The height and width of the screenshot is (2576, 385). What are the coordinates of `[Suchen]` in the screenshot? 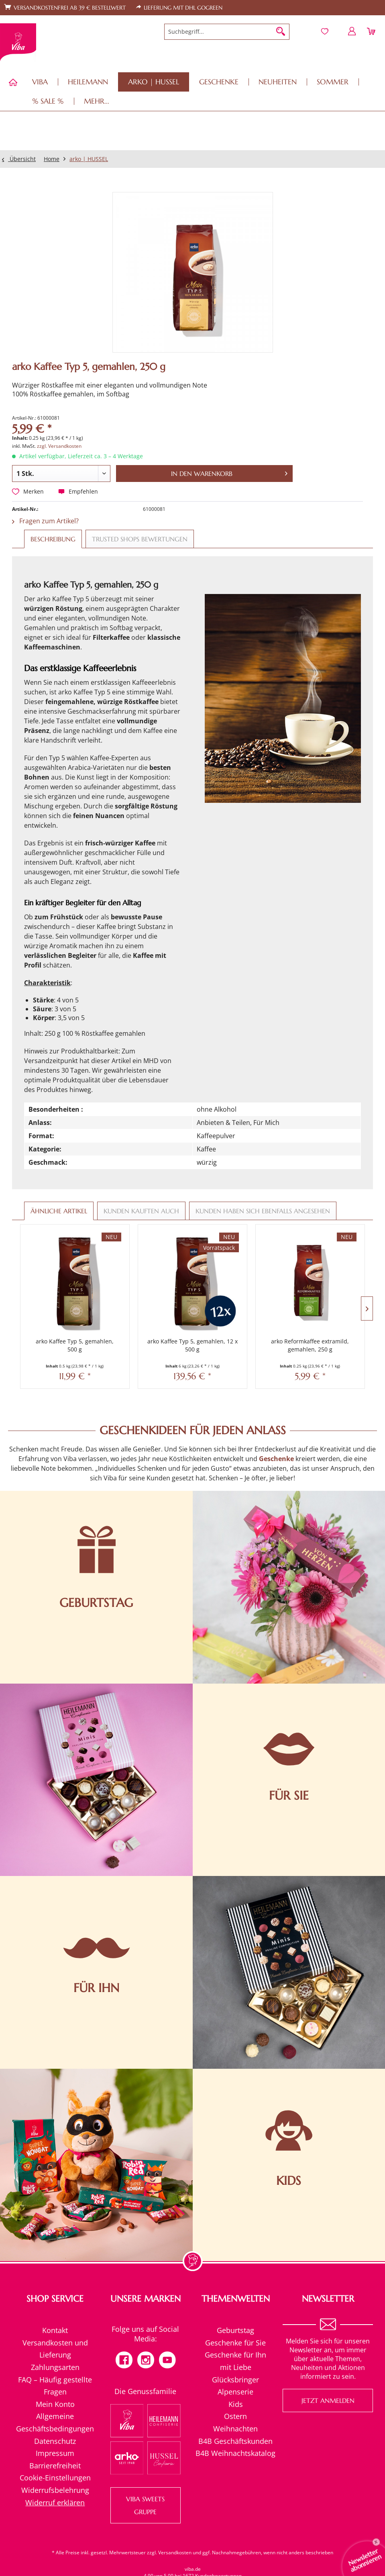 It's located at (280, 32).